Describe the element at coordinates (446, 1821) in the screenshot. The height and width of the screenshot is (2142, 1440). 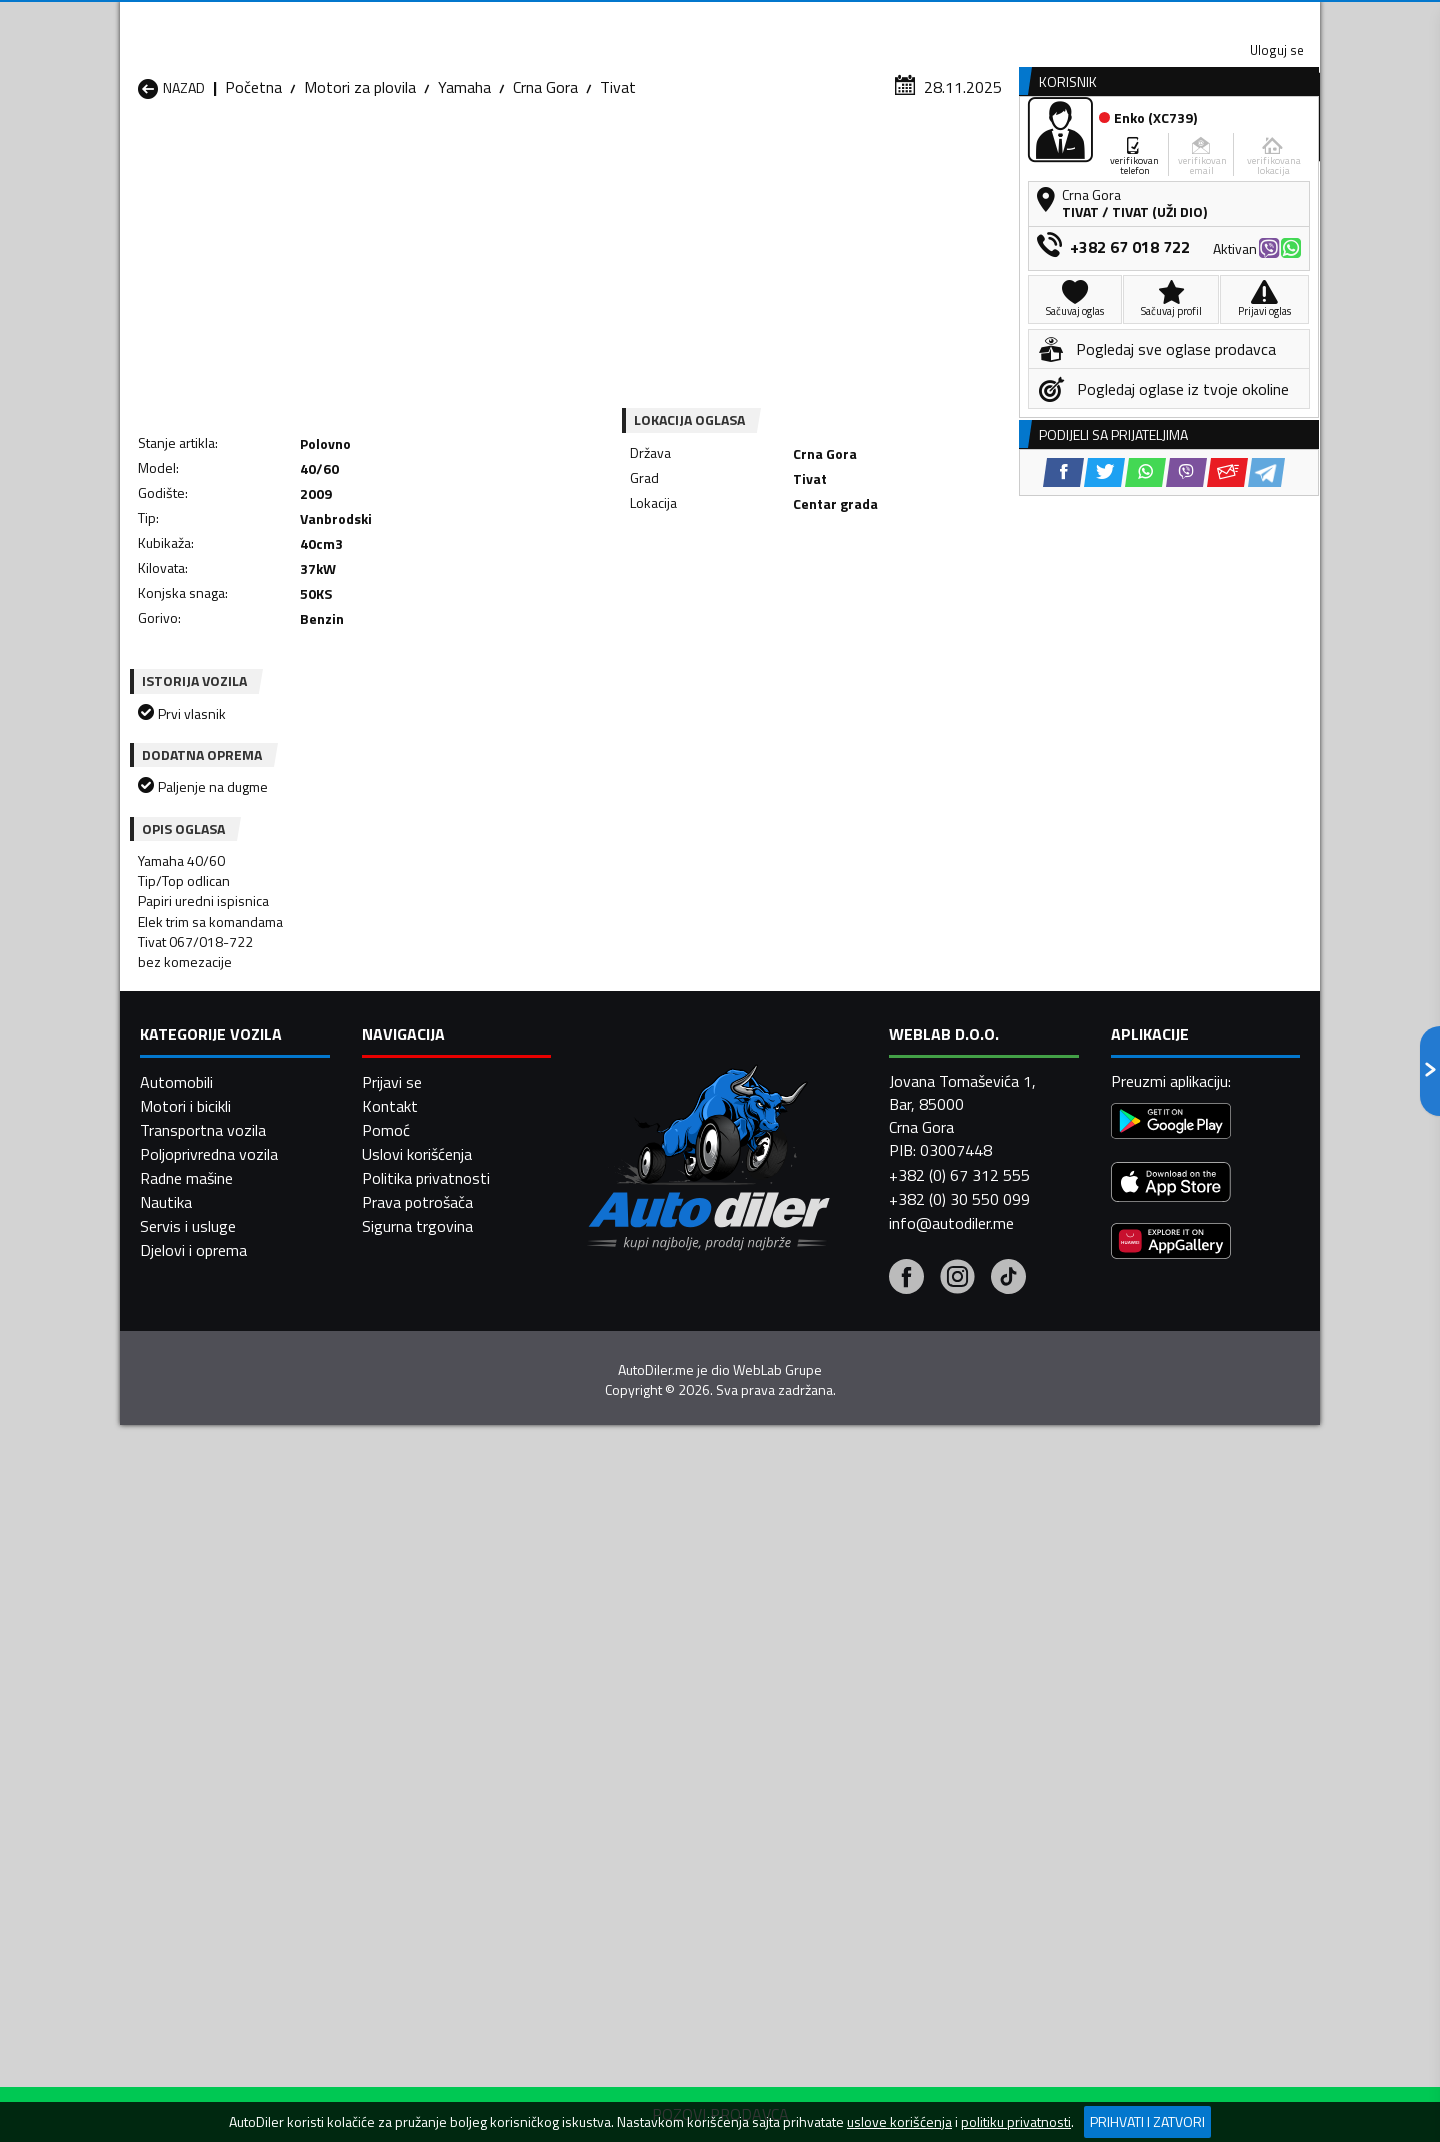
I see `Motori za plovila Podgorica` at that location.